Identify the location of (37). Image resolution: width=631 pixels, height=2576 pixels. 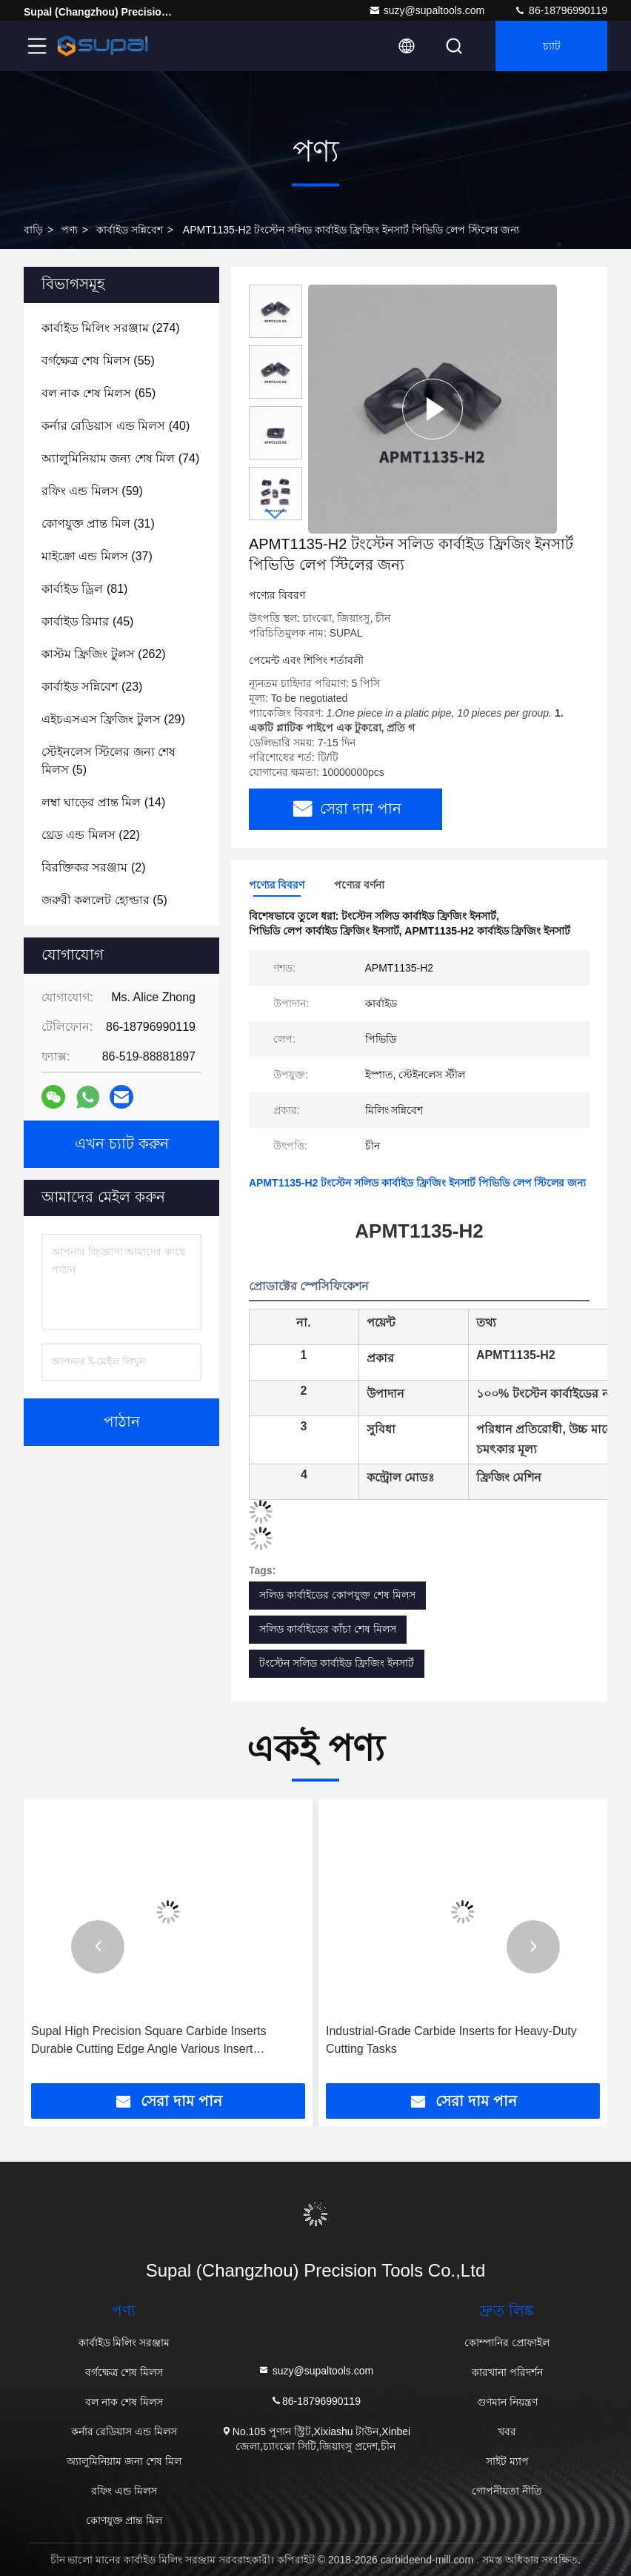
(97, 556).